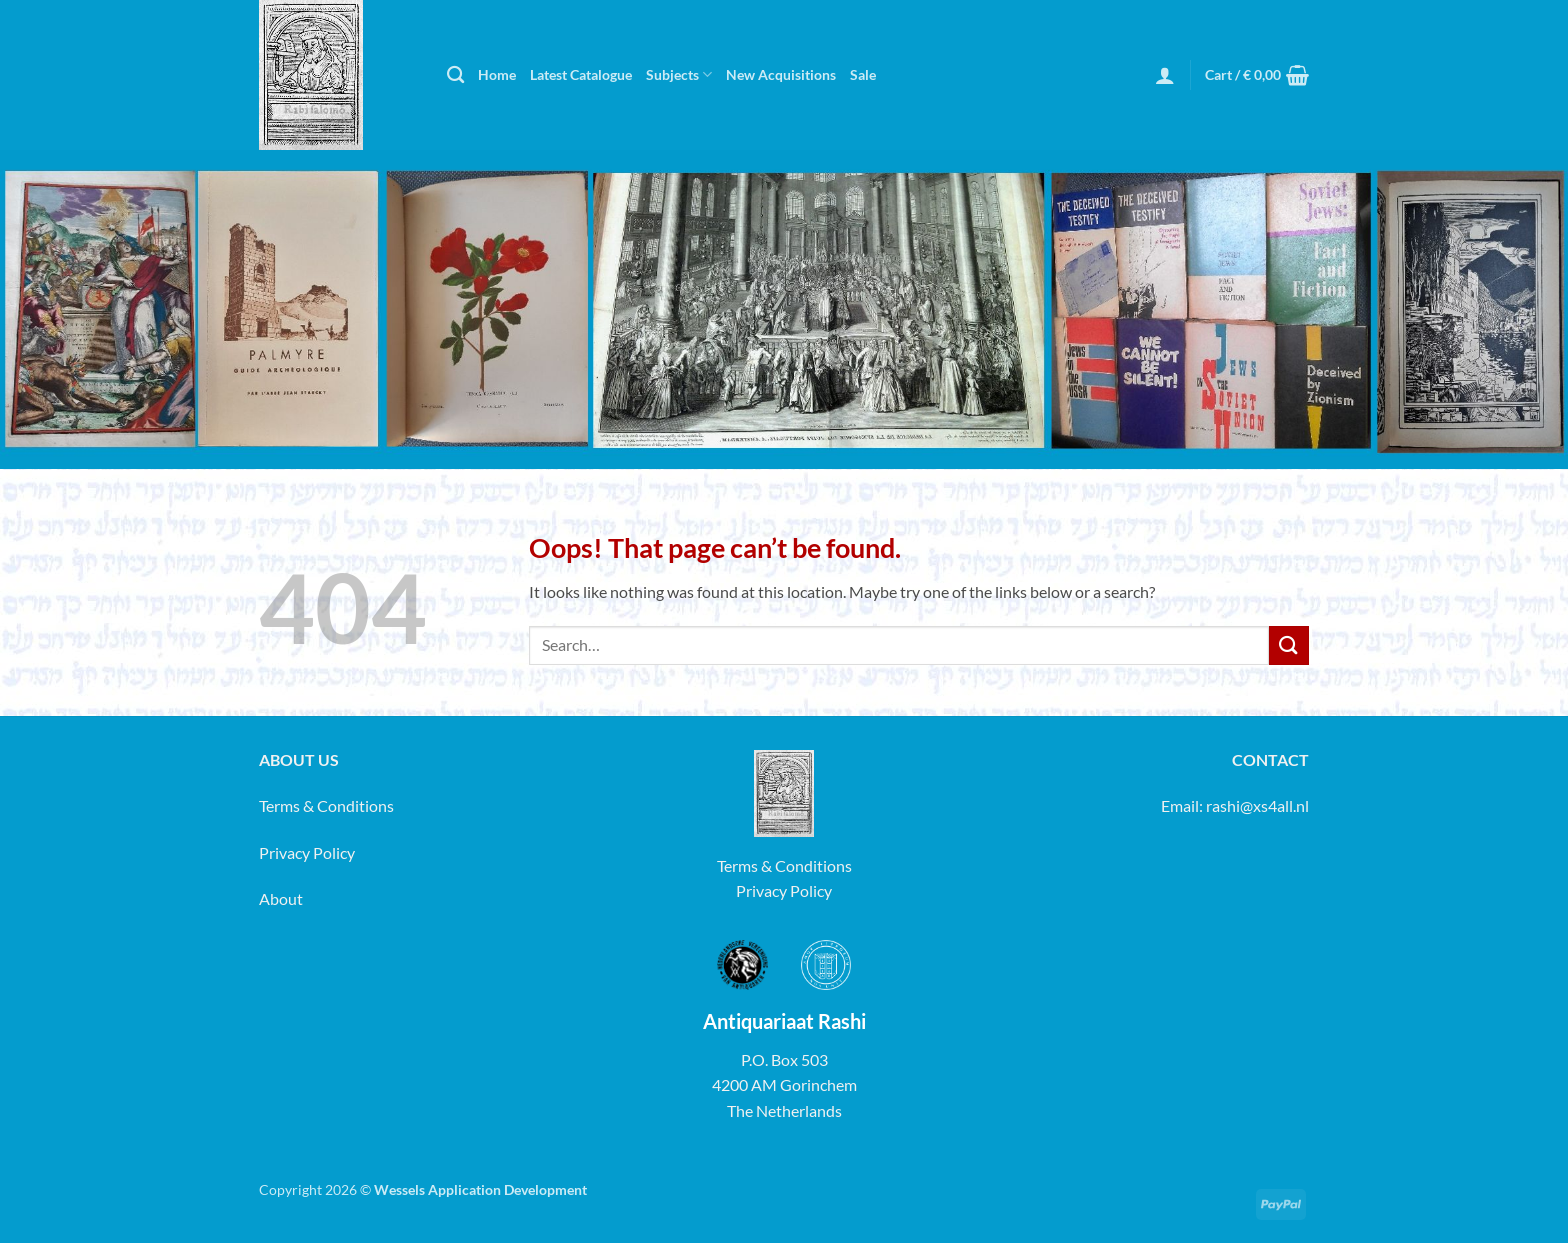 The image size is (1568, 1243). Describe the element at coordinates (281, 898) in the screenshot. I see `About` at that location.